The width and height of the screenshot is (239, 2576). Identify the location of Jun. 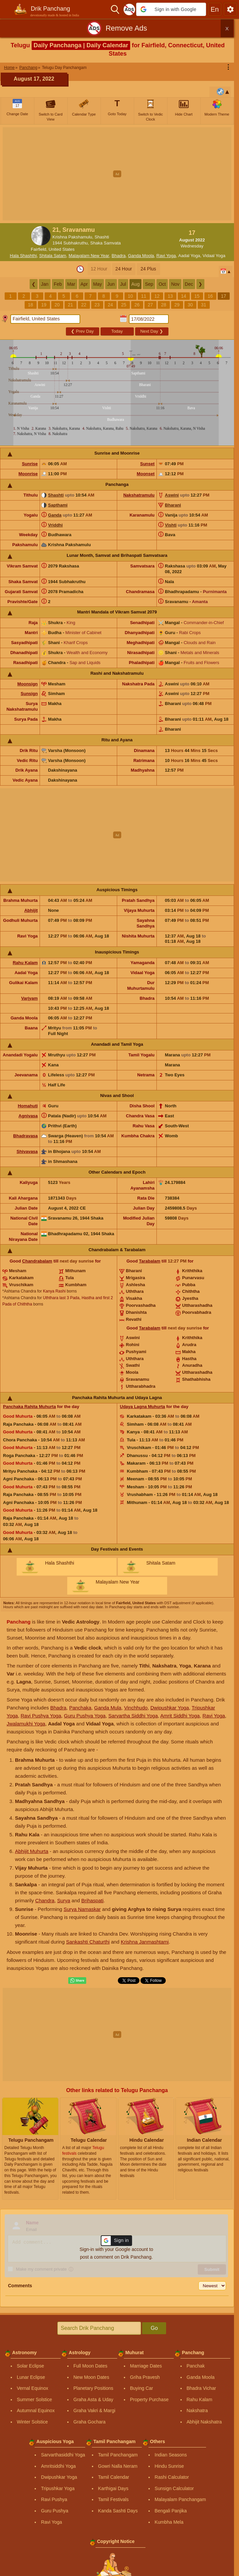
(111, 284).